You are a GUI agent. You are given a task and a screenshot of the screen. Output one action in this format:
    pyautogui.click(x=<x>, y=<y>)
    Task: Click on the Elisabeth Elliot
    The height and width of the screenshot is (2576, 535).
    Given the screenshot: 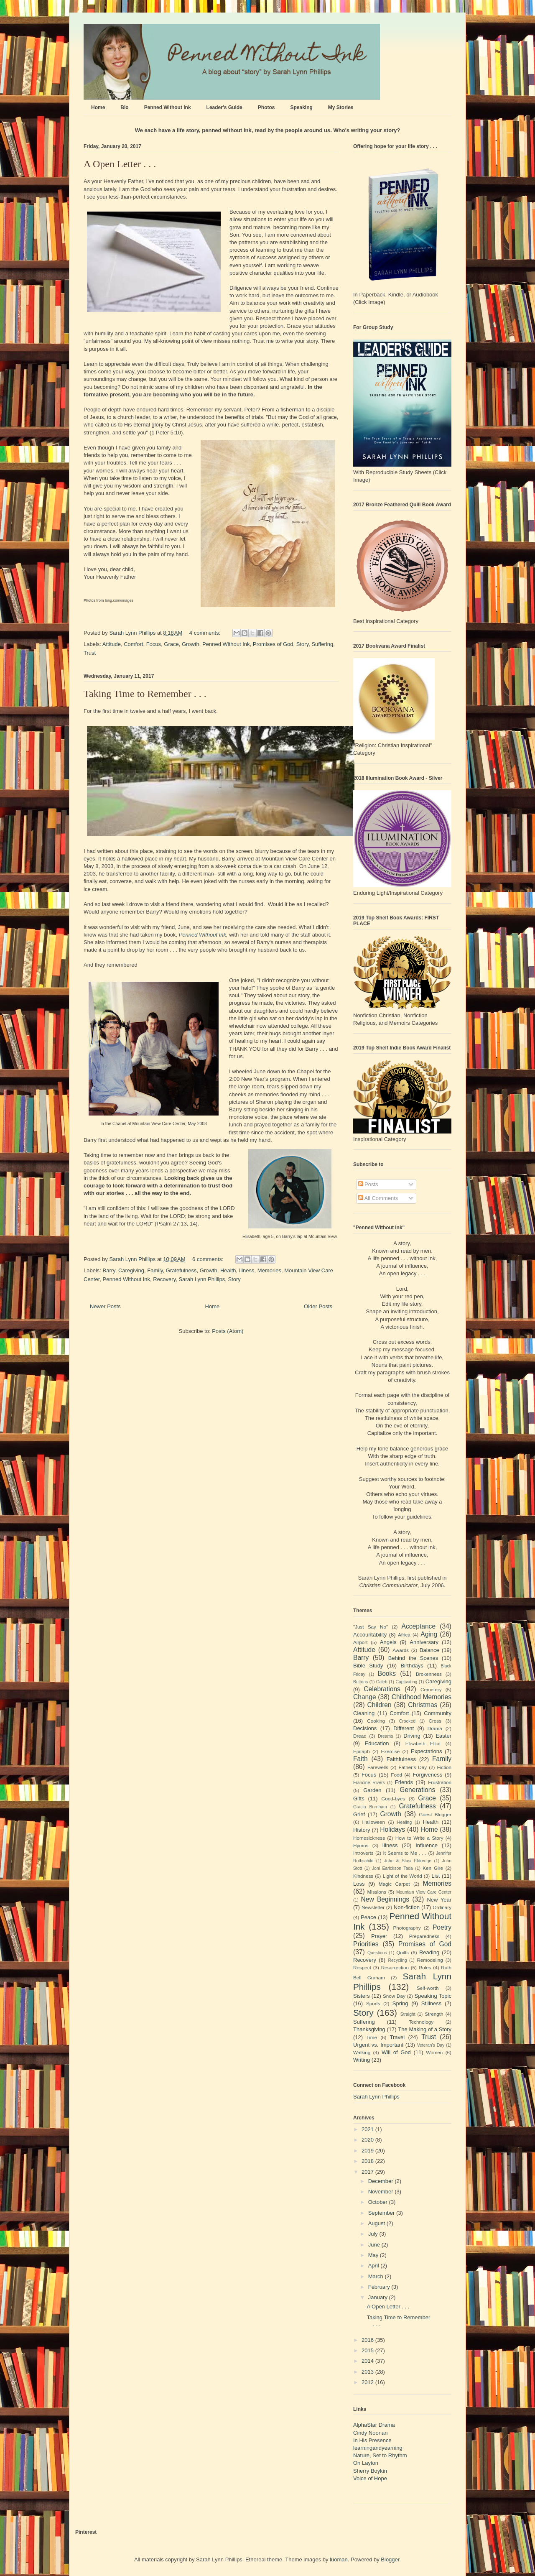 What is the action you would take?
    pyautogui.click(x=423, y=1743)
    